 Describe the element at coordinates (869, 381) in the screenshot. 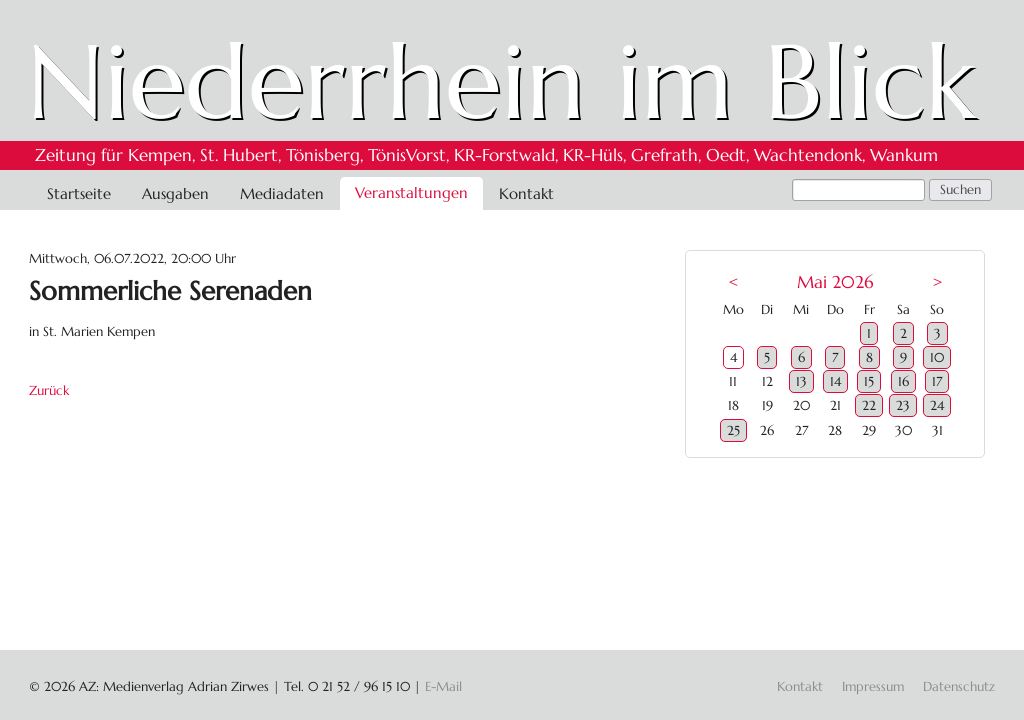

I see `15` at that location.